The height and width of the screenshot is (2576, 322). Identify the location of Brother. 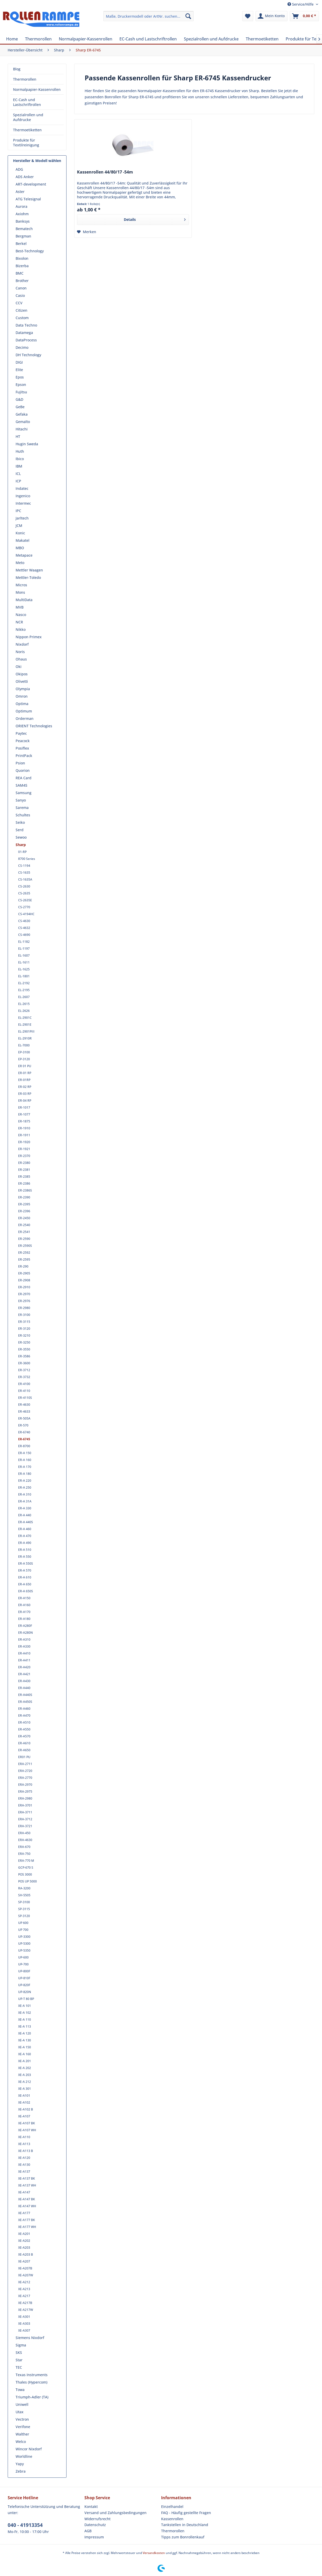
(22, 280).